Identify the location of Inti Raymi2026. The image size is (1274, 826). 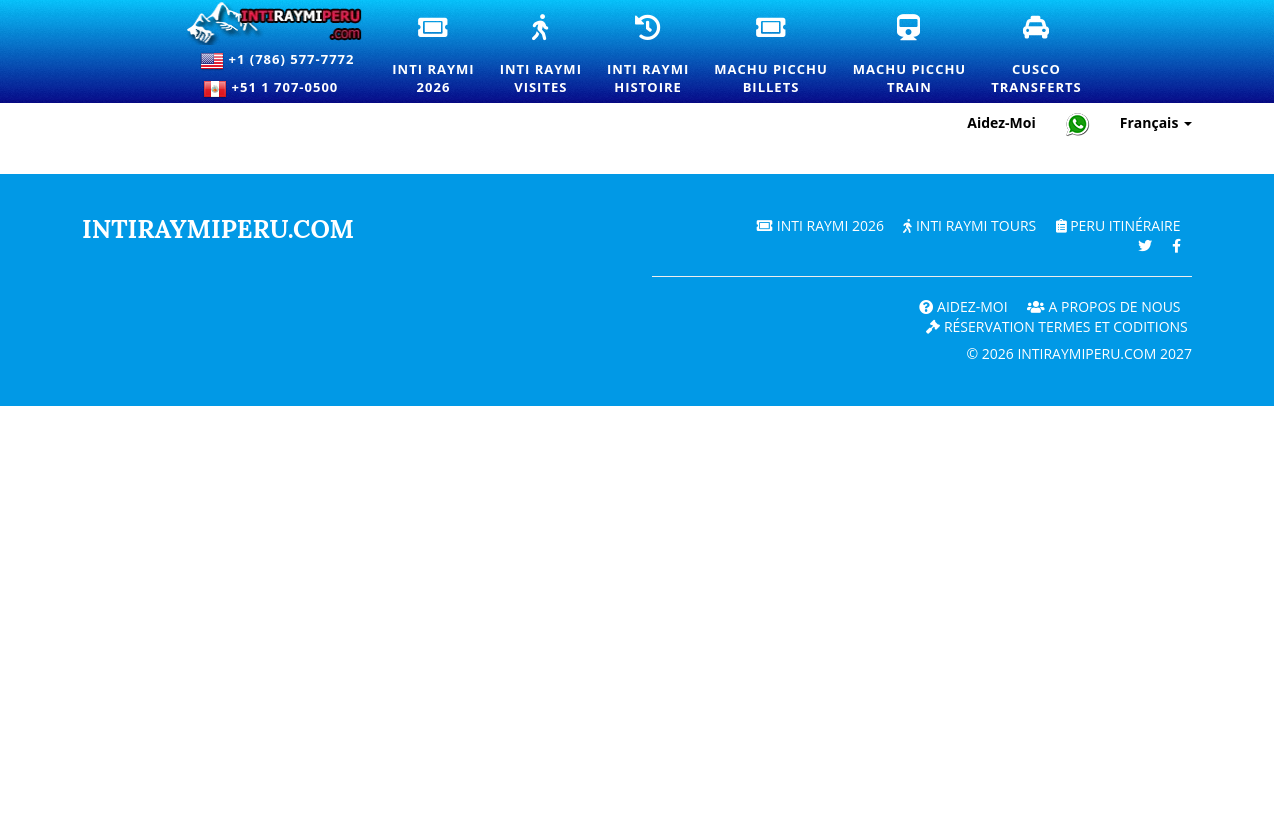
(440, 56).